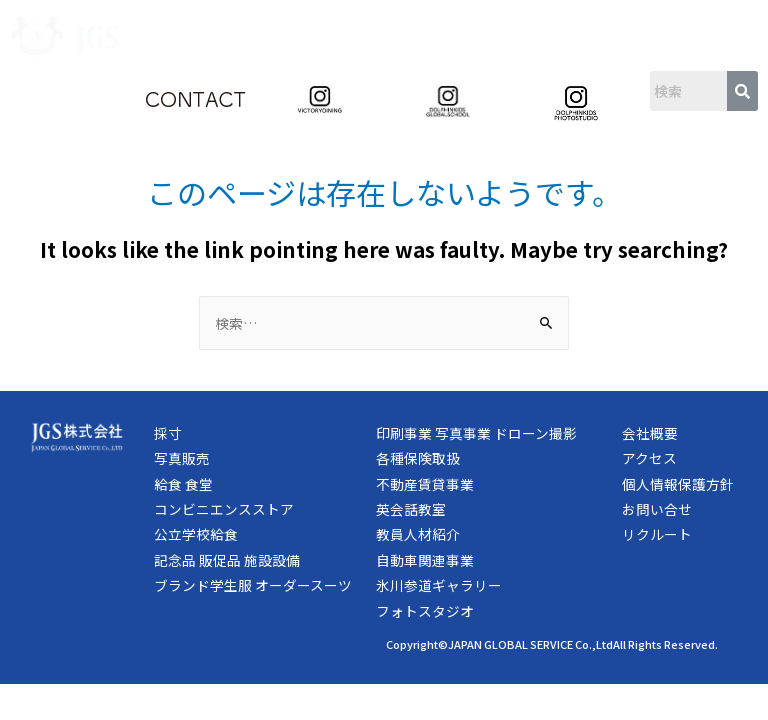  I want to click on 不動産賃貸事業, so click(425, 484).